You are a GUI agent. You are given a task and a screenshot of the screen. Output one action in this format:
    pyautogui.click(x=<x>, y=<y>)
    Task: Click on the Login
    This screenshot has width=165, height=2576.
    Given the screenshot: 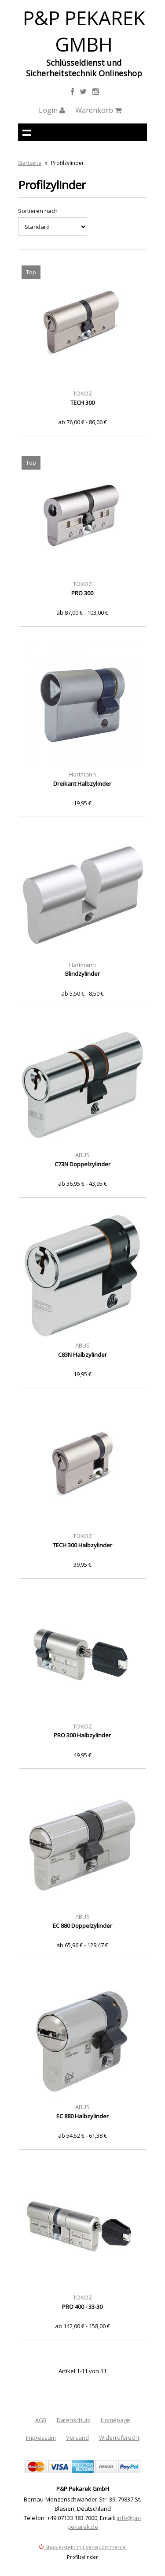 What is the action you would take?
    pyautogui.click(x=52, y=110)
    